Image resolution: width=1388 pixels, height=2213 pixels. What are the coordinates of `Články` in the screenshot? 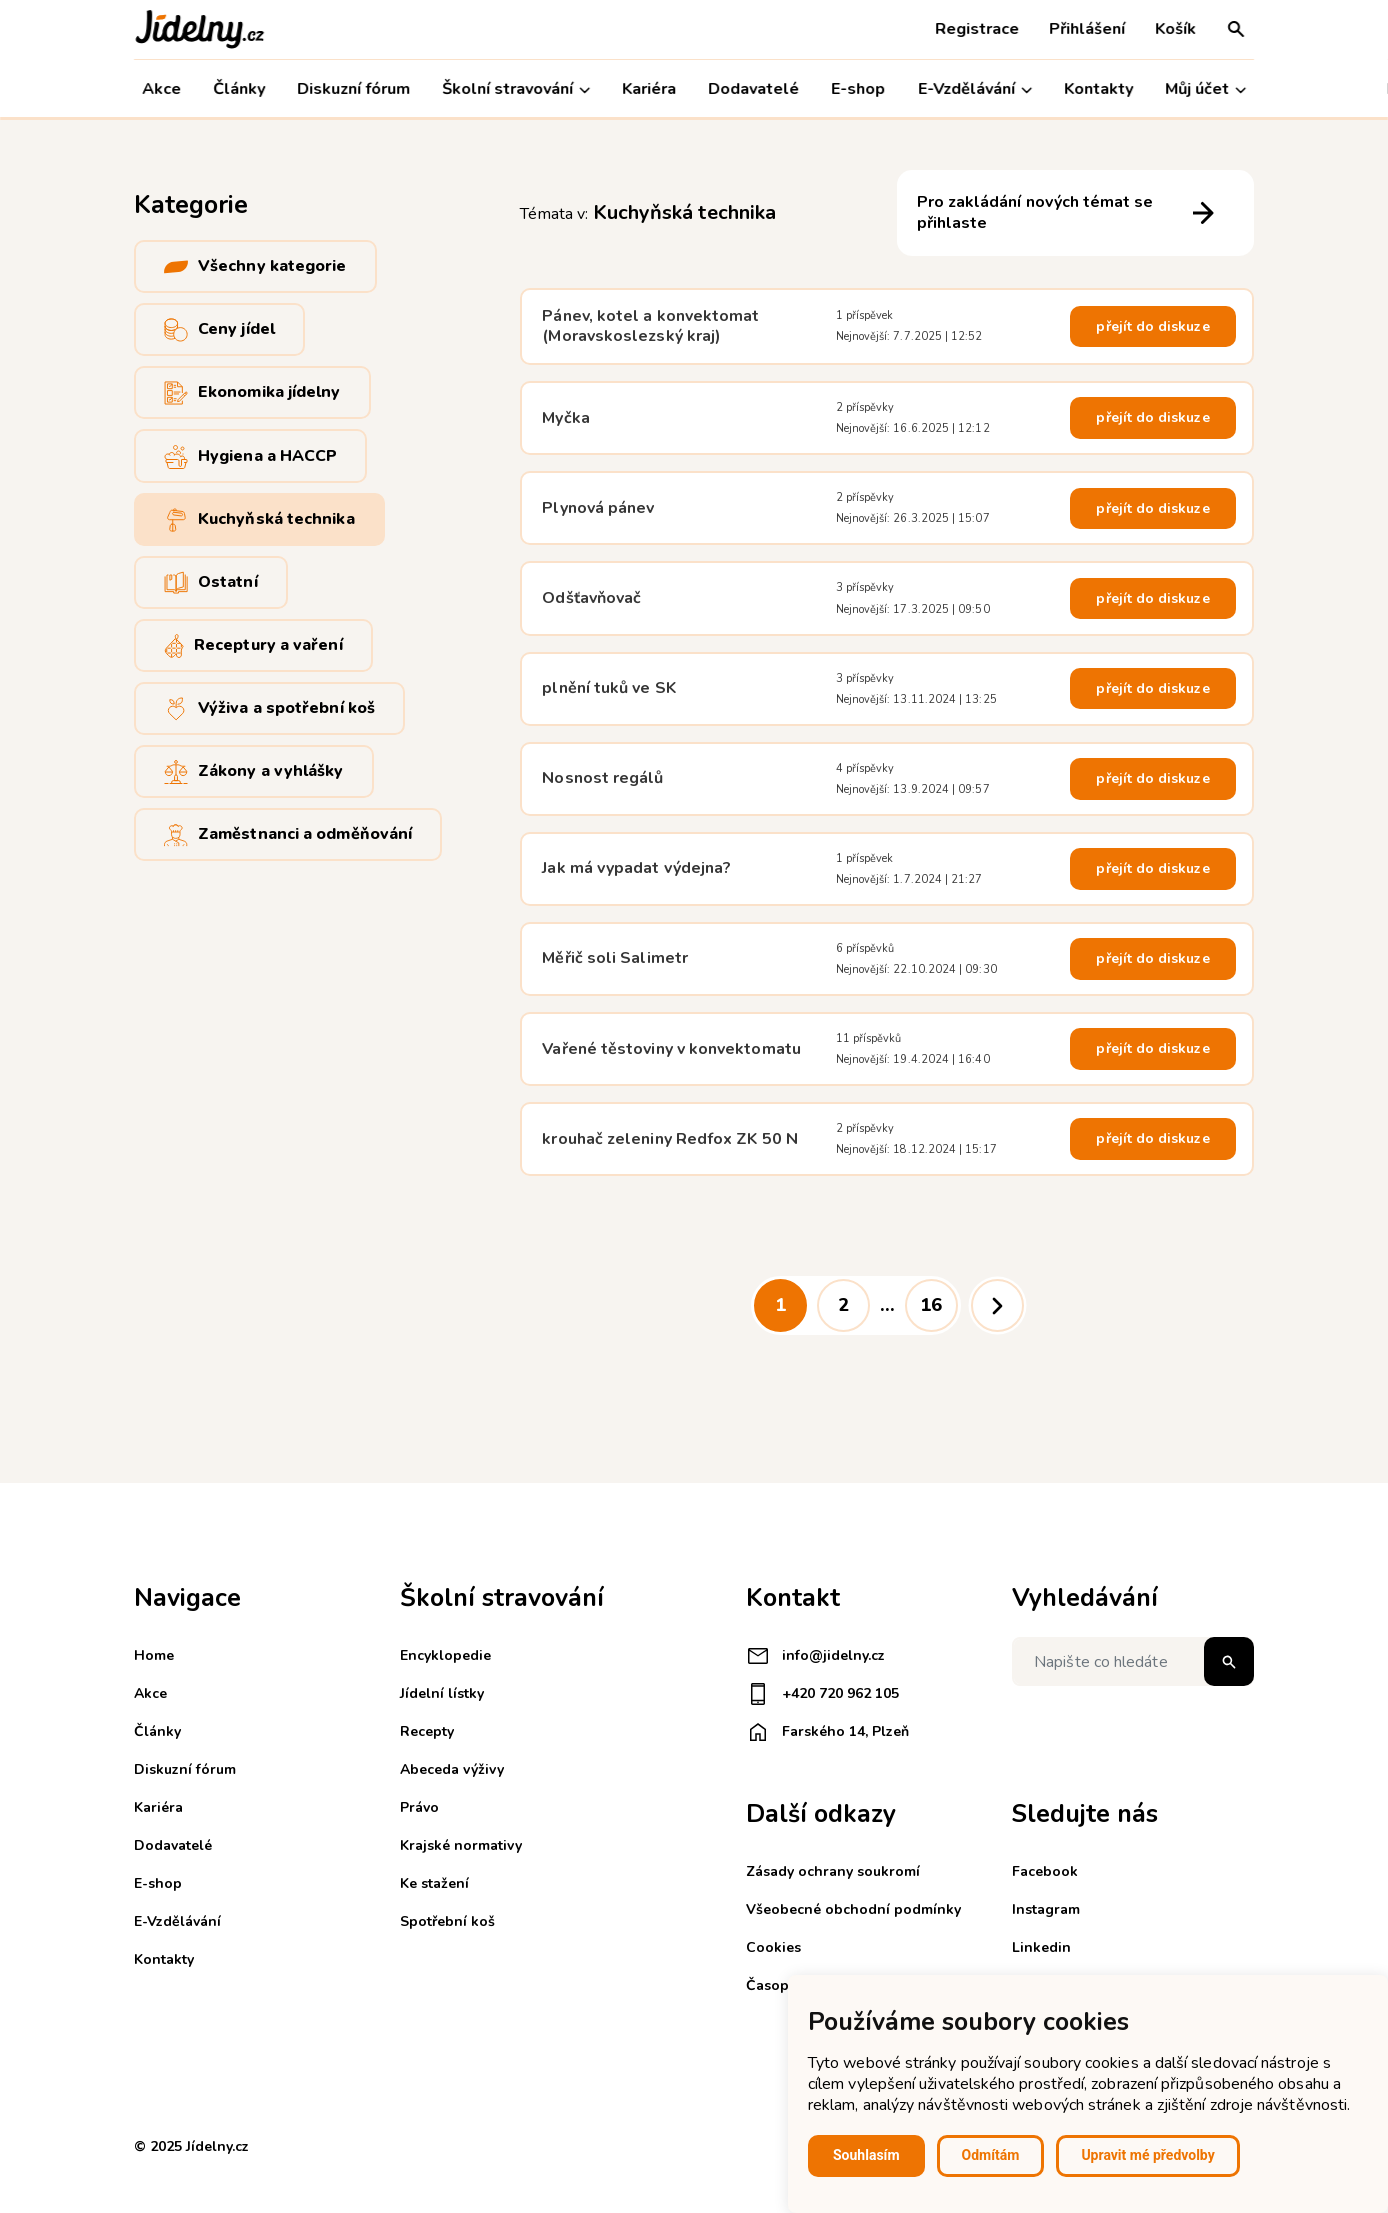 It's located at (239, 89).